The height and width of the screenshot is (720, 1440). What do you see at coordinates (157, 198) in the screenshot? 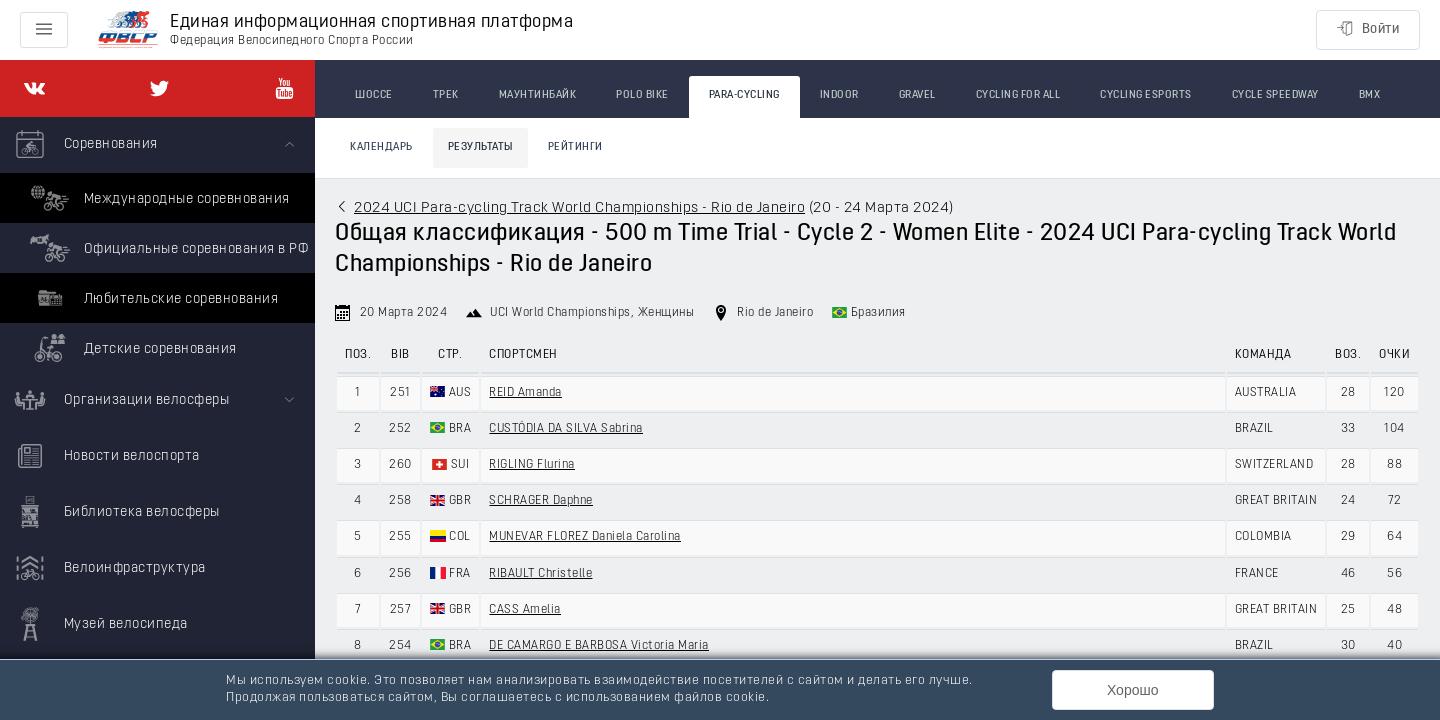
I see `Международные соревнования [menuitem]` at bounding box center [157, 198].